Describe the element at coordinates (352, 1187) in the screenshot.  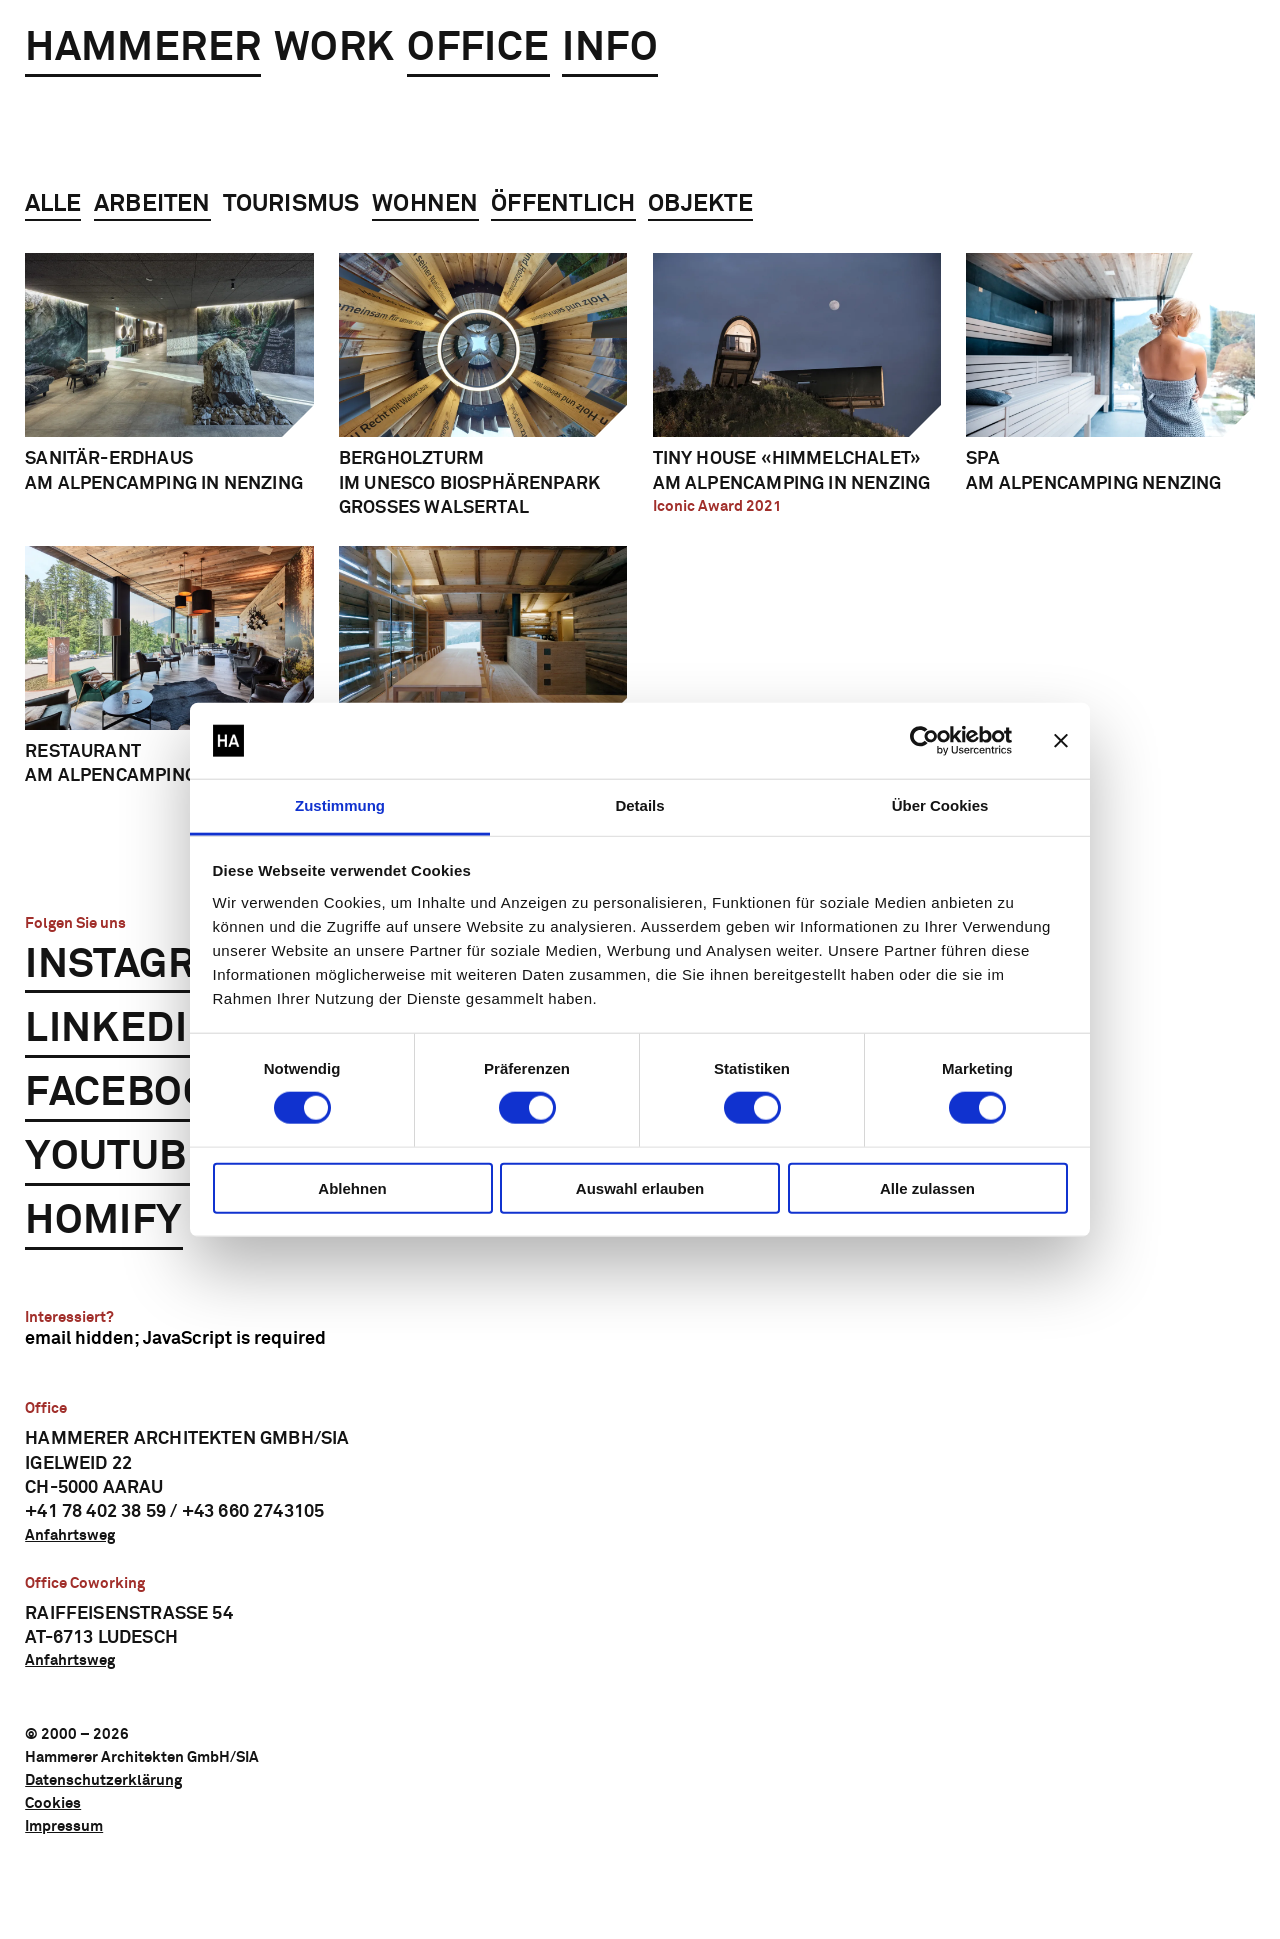
I see `Ablehnen` at that location.